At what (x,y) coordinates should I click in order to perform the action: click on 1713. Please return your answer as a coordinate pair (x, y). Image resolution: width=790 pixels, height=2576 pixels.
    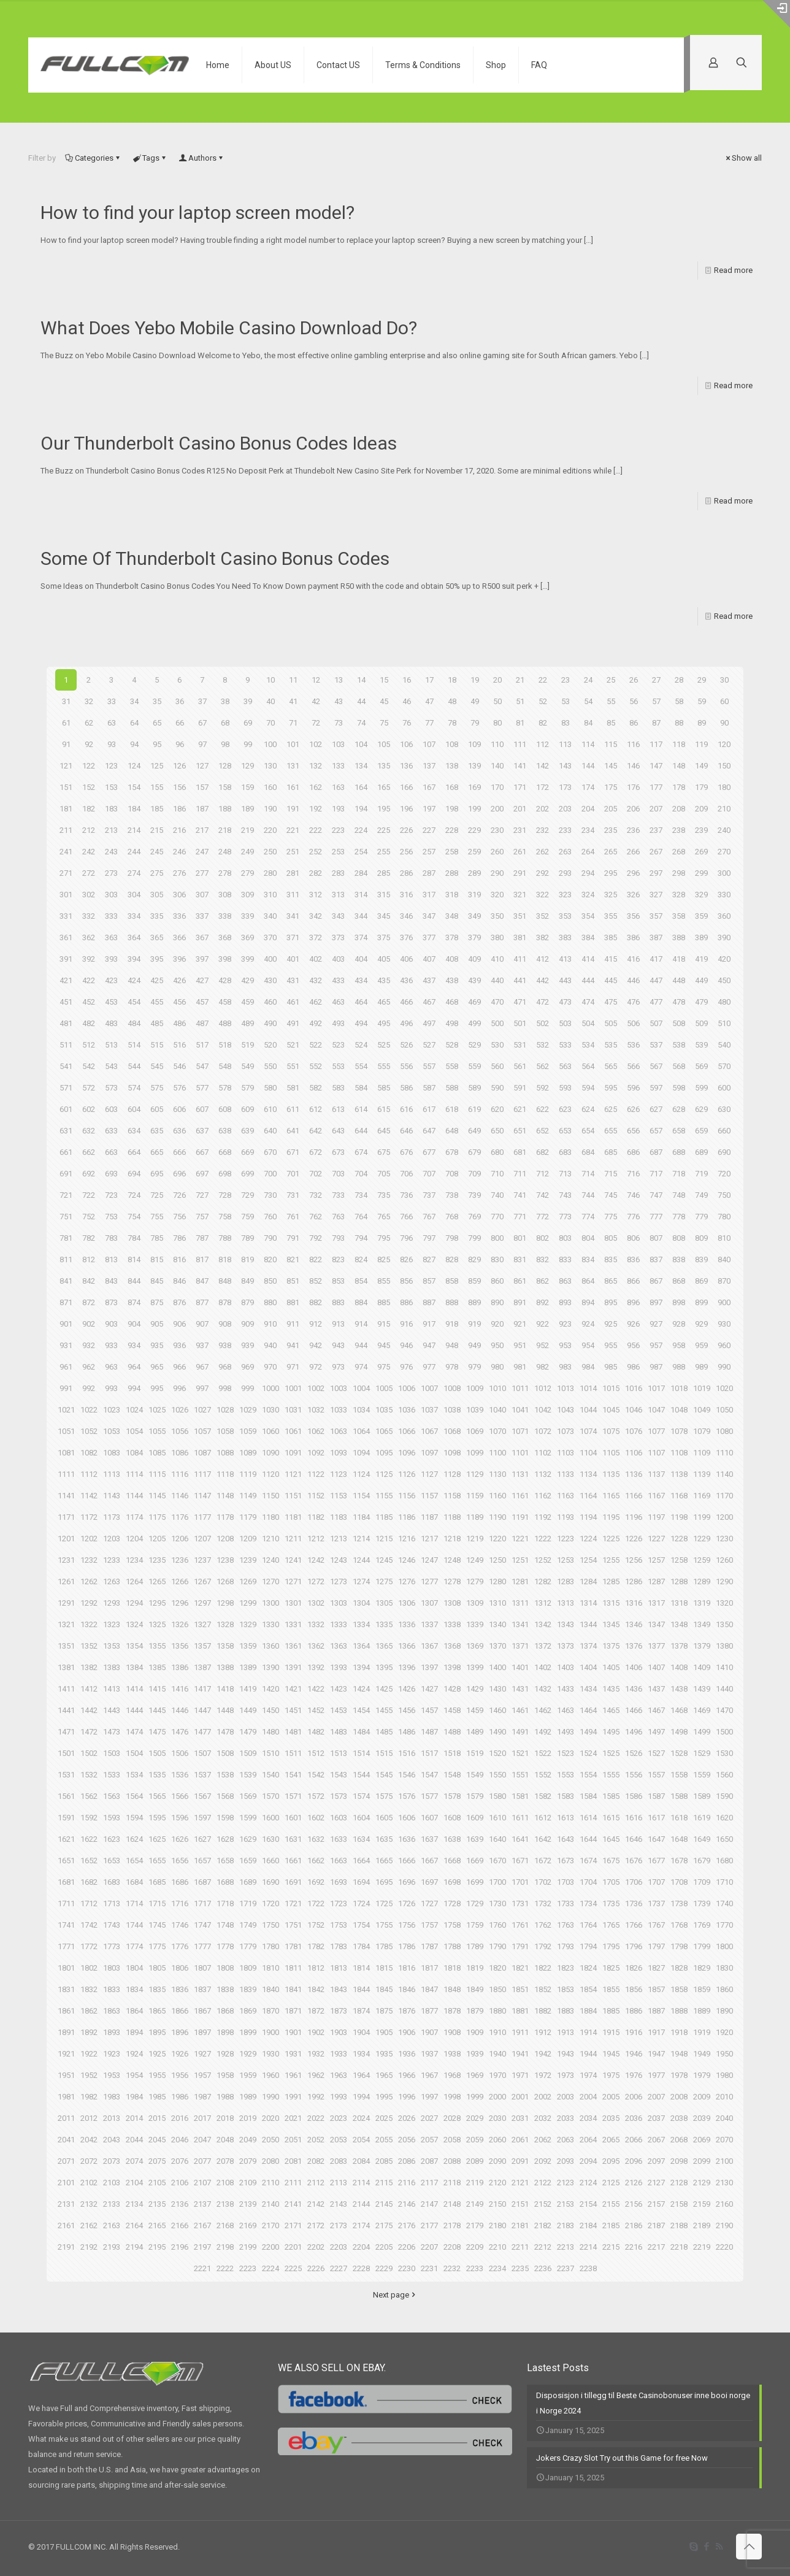
    Looking at the image, I should click on (111, 1903).